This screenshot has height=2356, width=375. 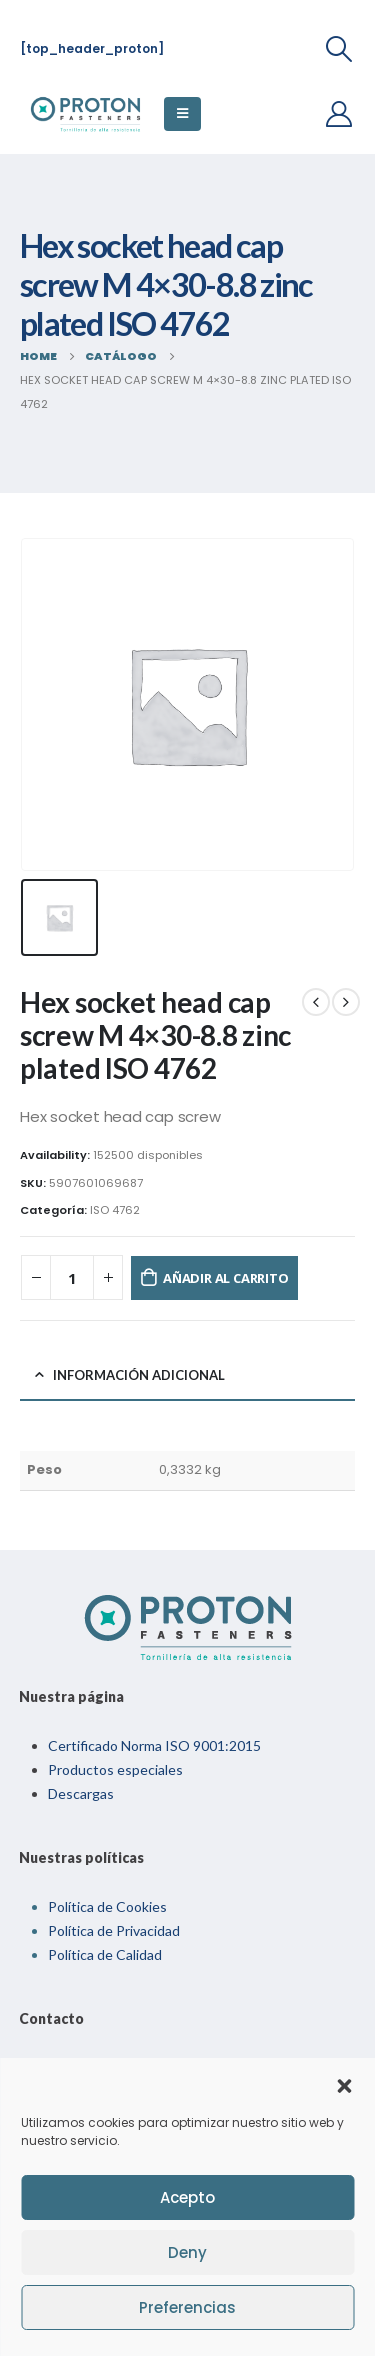 I want to click on Productos especiales, so click(x=115, y=1769).